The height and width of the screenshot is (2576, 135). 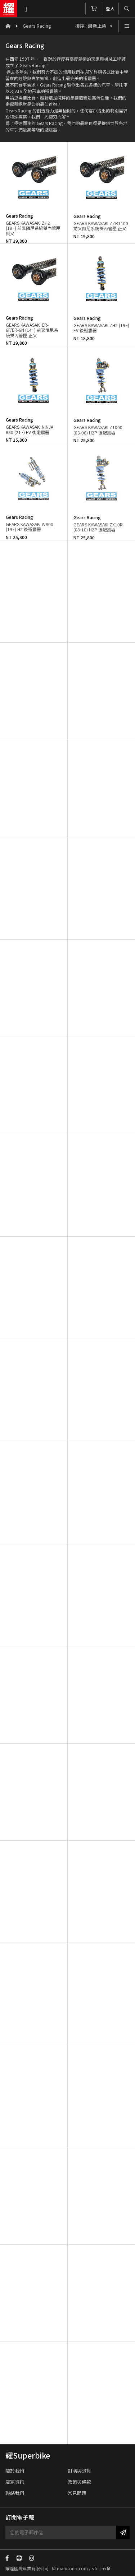 What do you see at coordinates (97, 429) in the screenshot?
I see `GEARS KAWASAKI Z1000 (03-06) H2P 後避震器` at bounding box center [97, 429].